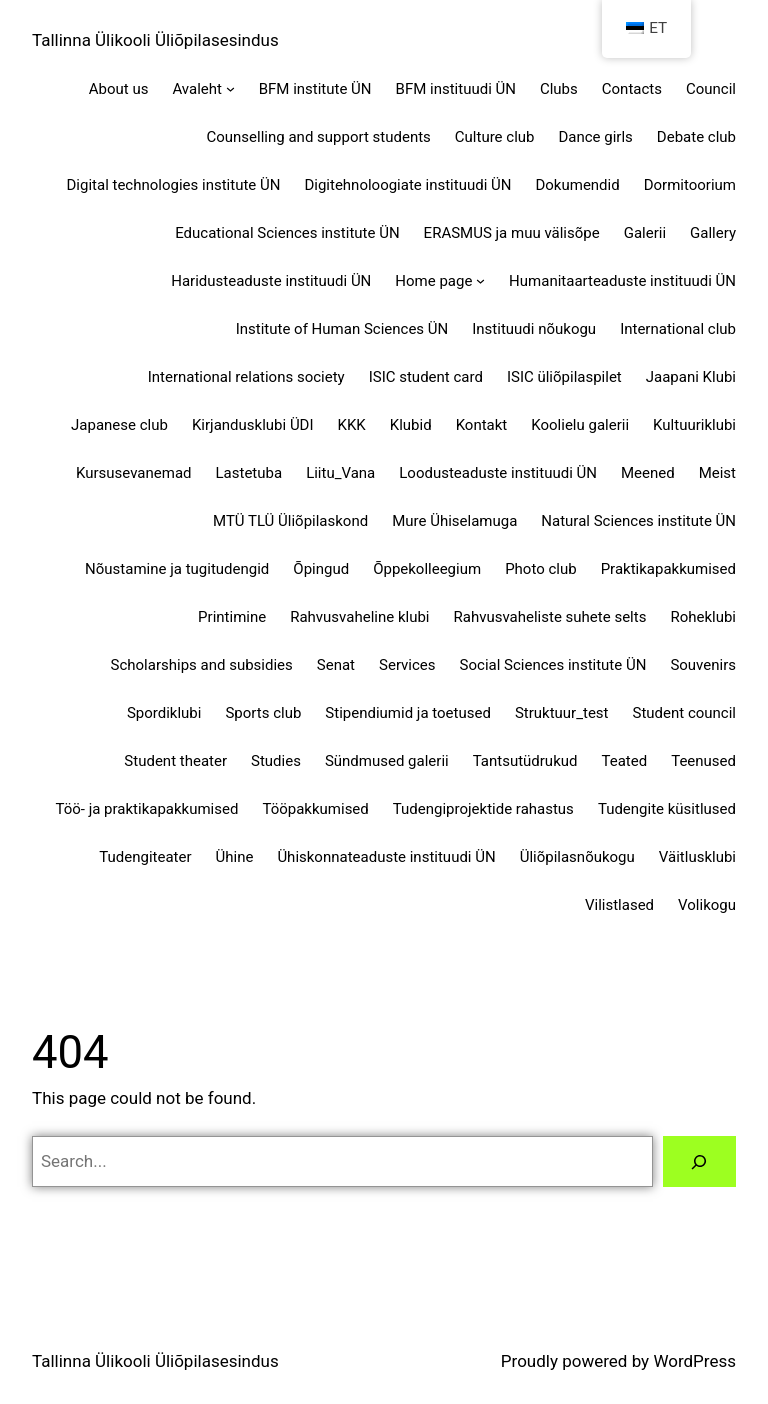  What do you see at coordinates (697, 857) in the screenshot?
I see `Väitlusklubi` at bounding box center [697, 857].